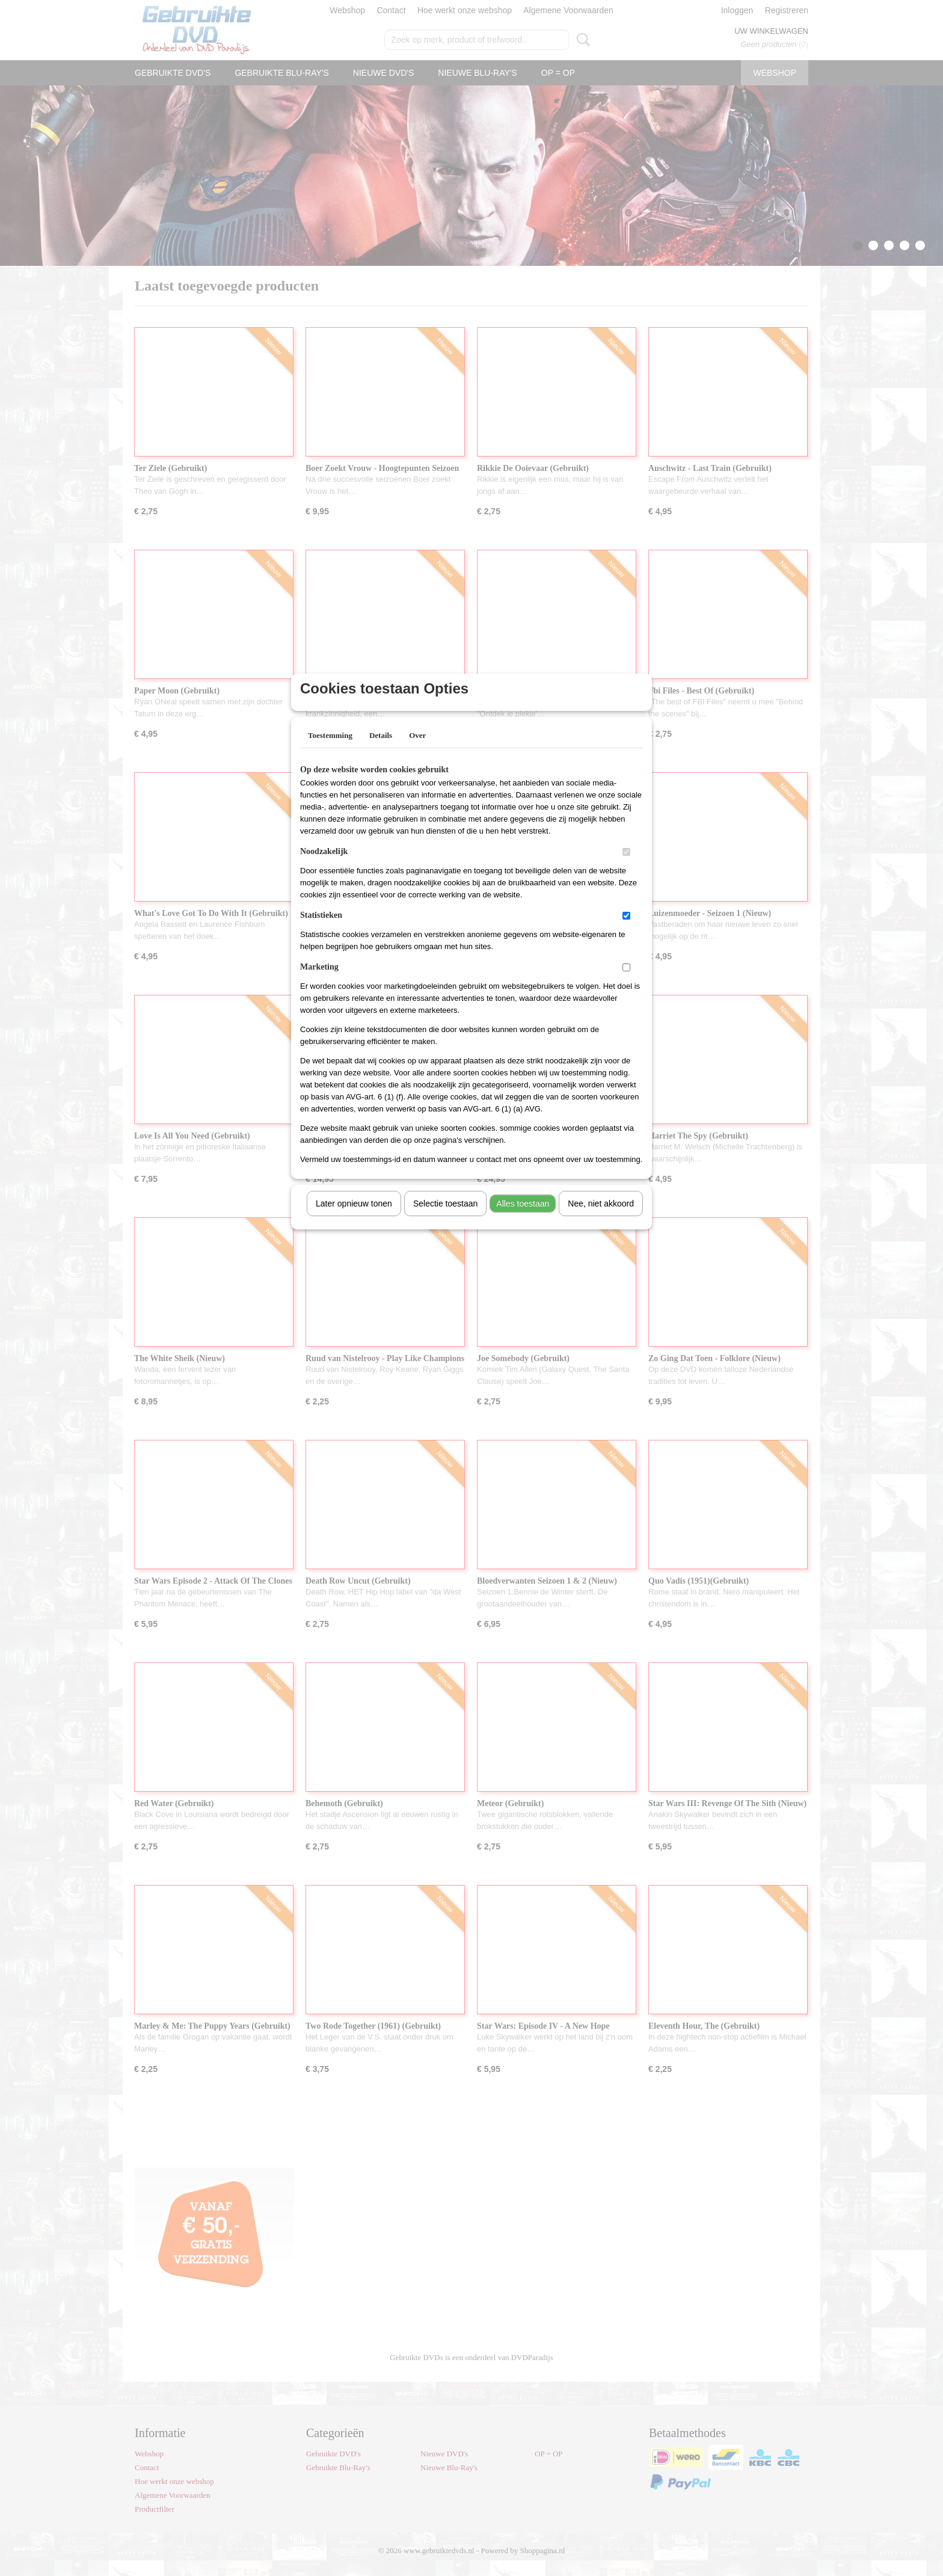 The image size is (943, 2576). Describe the element at coordinates (601, 1219) in the screenshot. I see `Nee, niet akkoord` at that location.